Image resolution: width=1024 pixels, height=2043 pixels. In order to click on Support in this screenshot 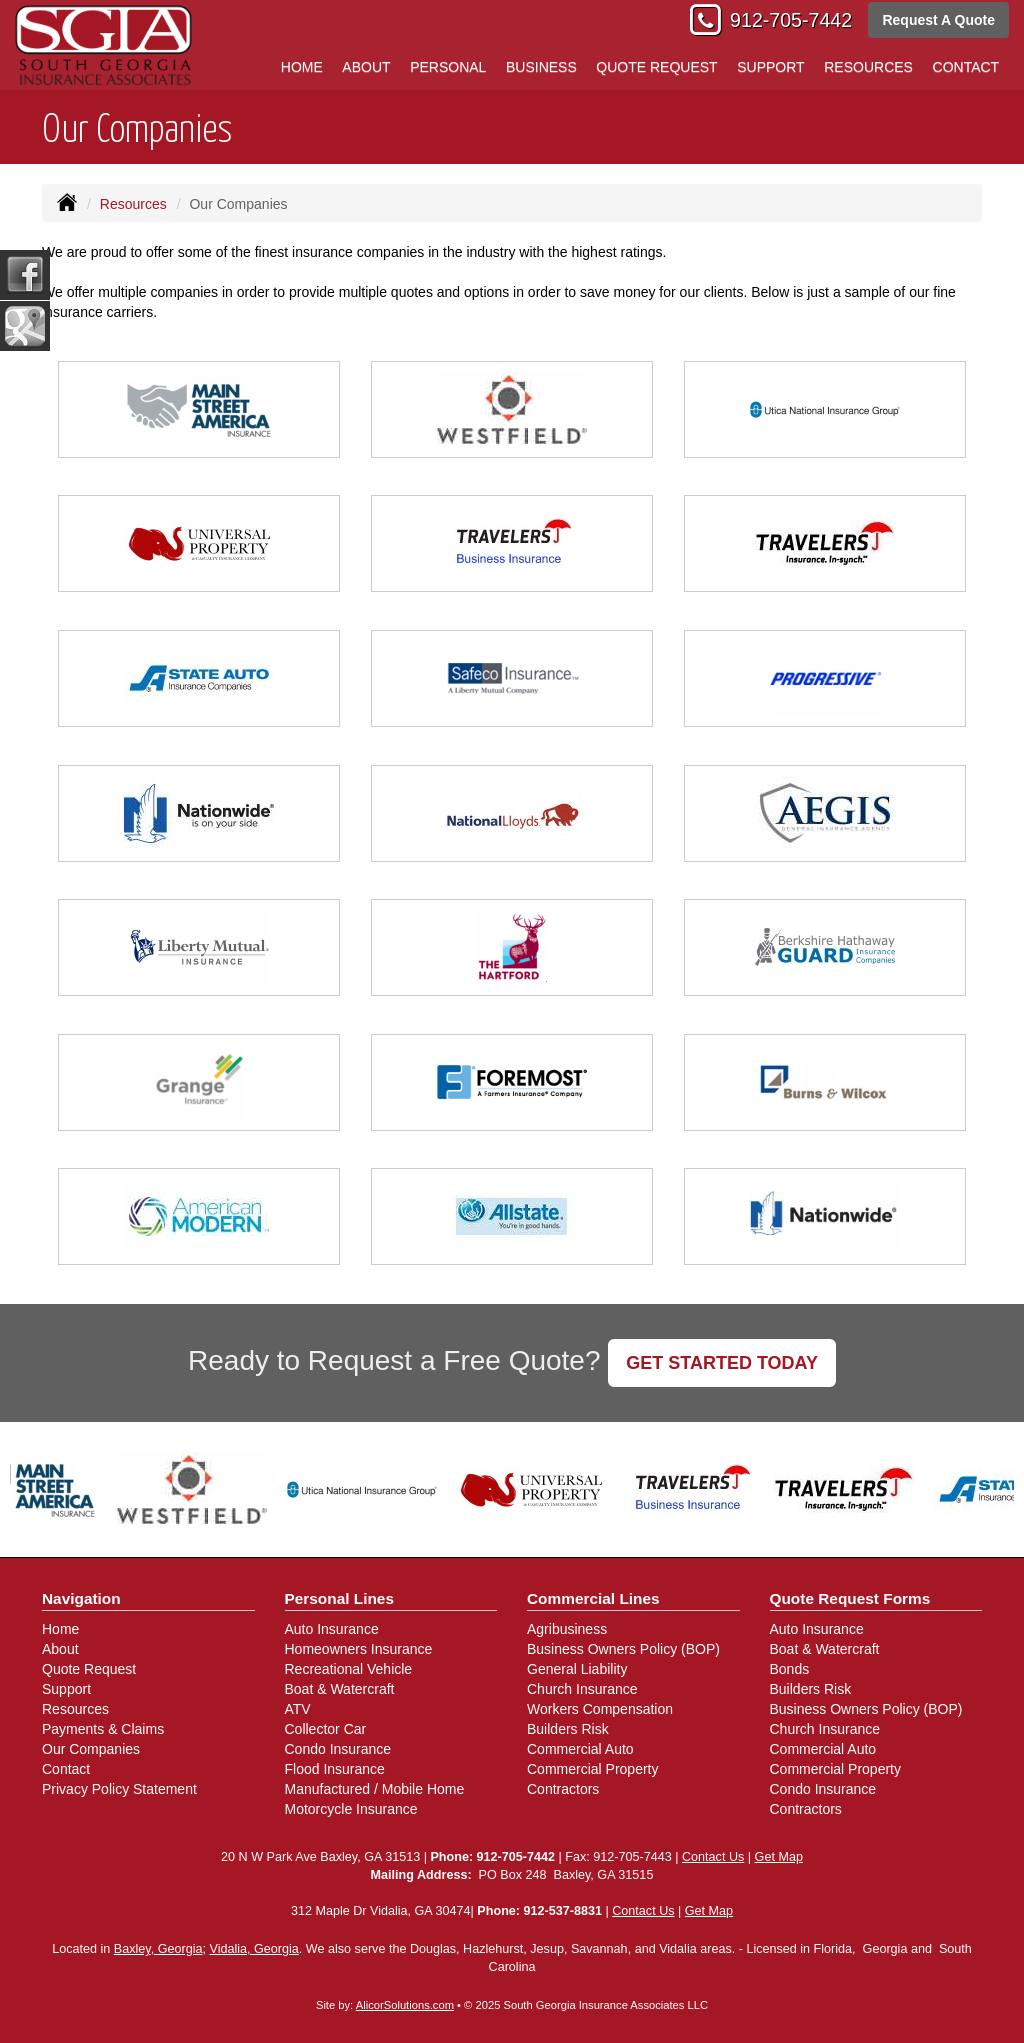, I will do `click(66, 1689)`.